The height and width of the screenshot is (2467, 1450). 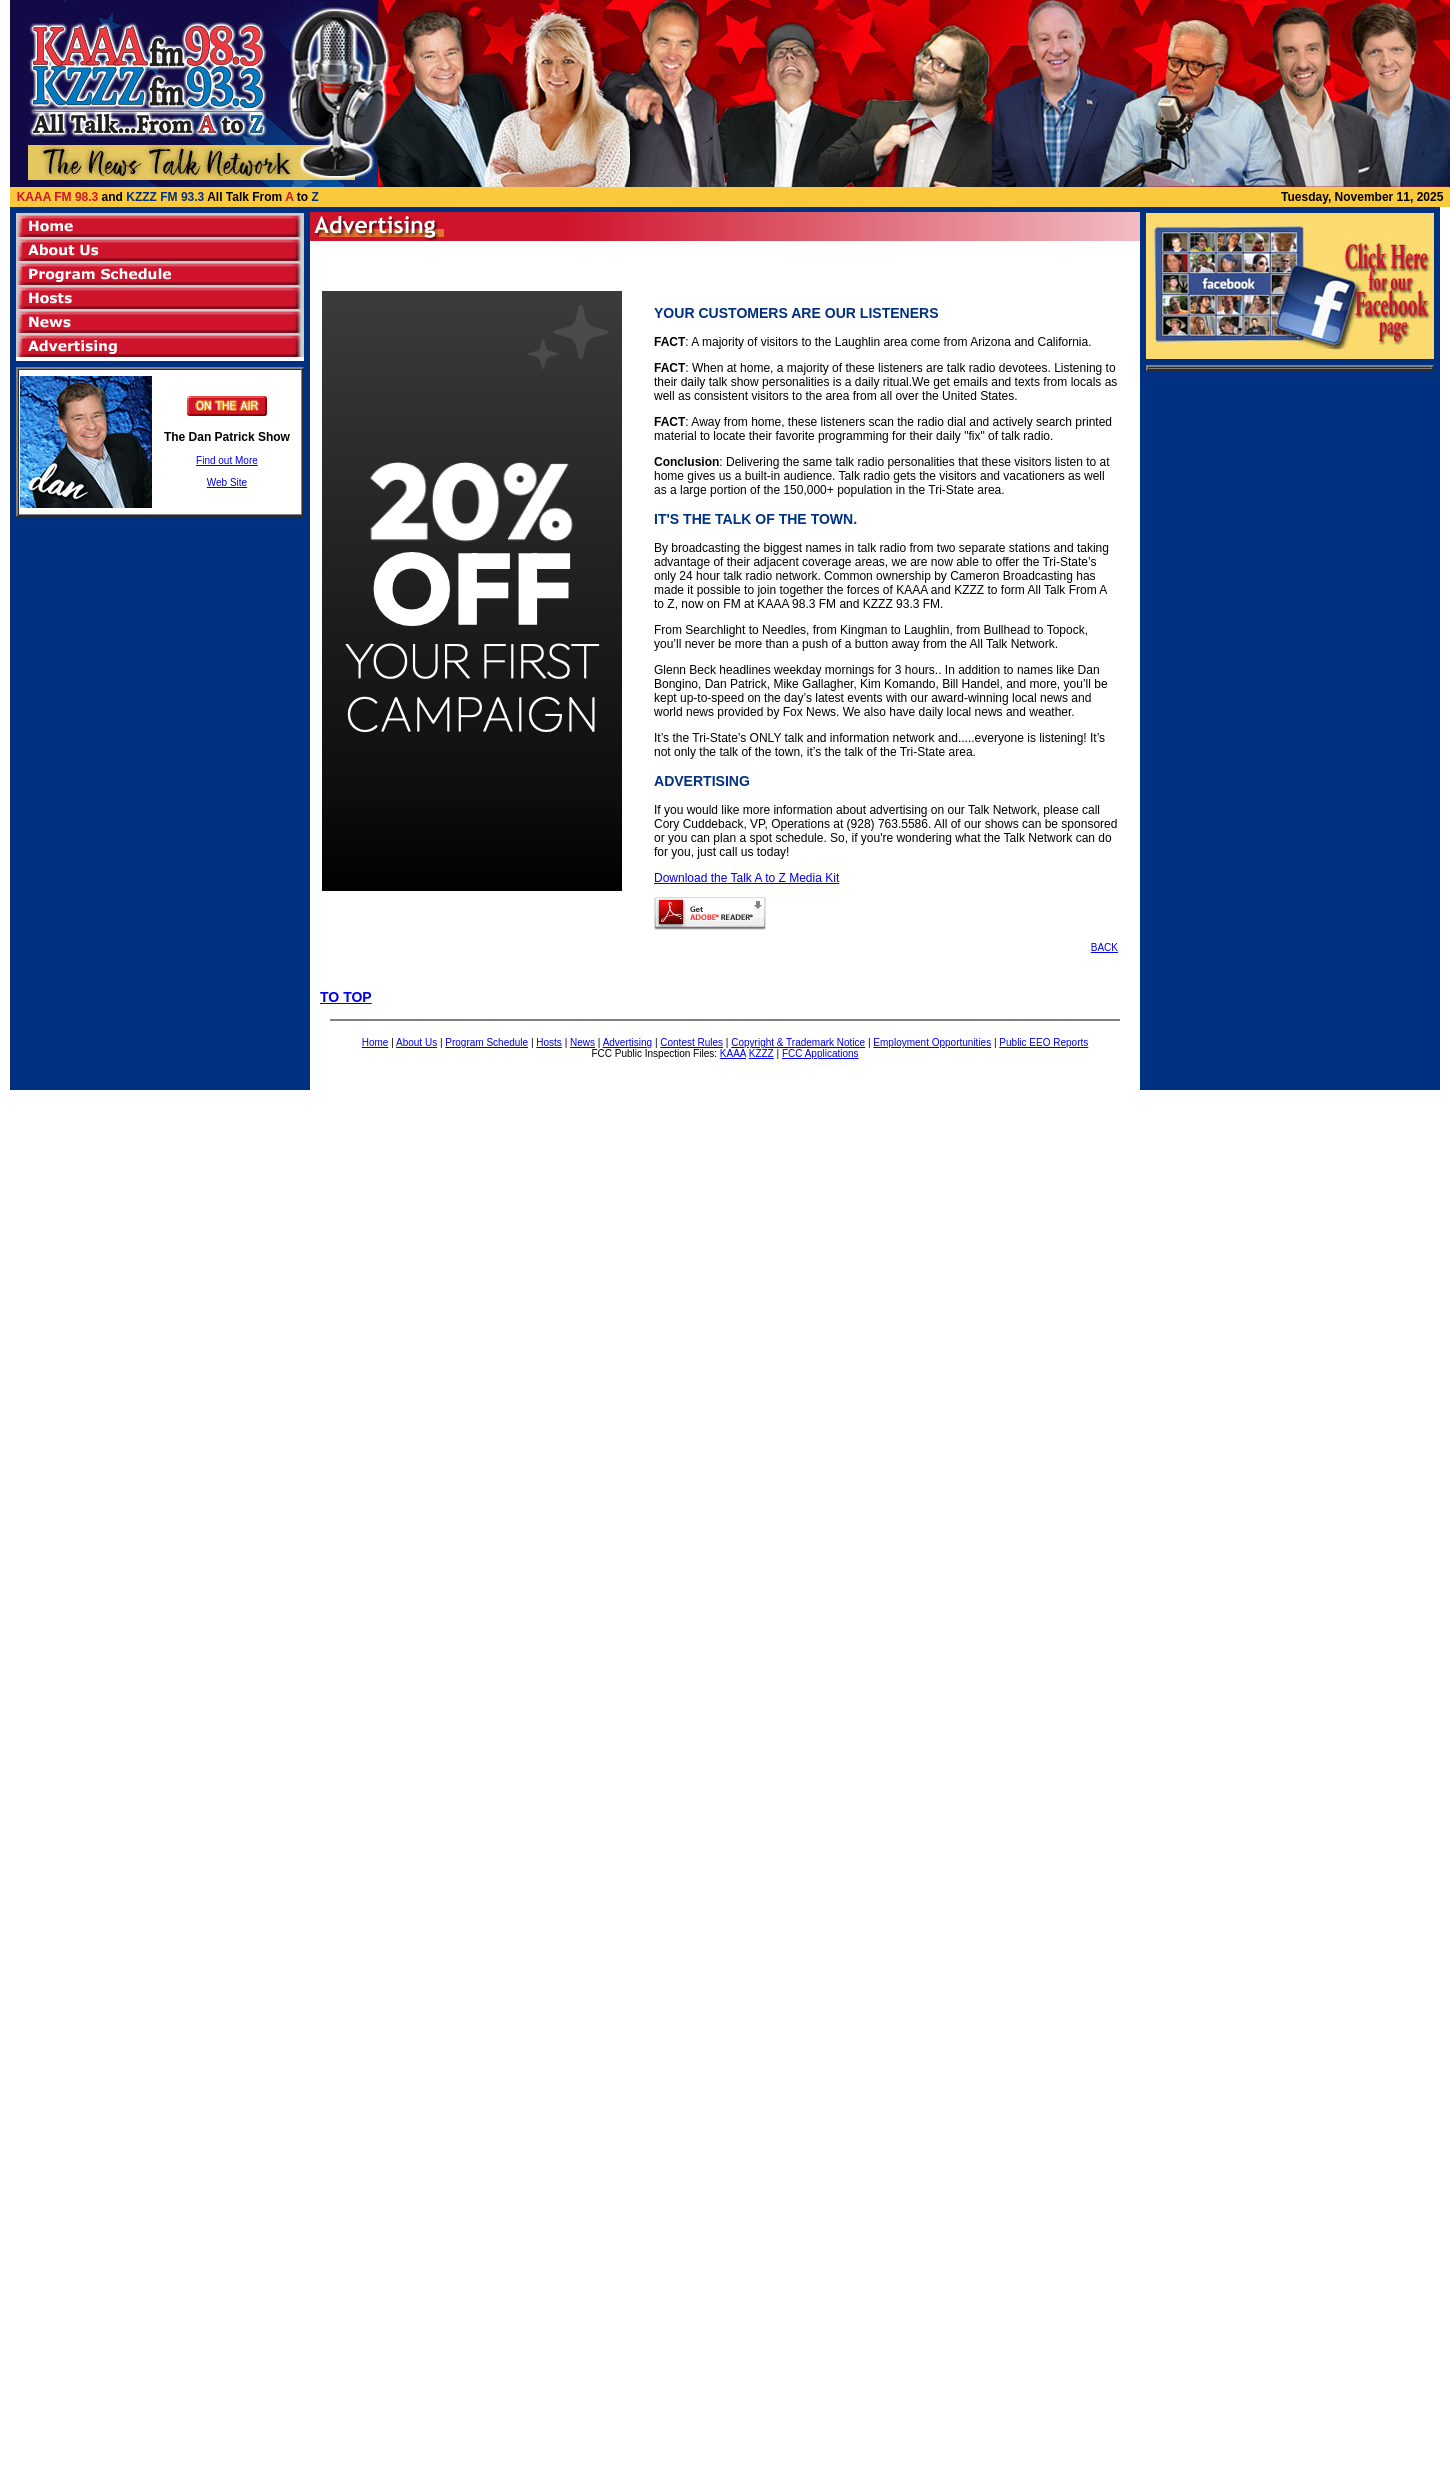 I want to click on Find out More, so click(x=227, y=460).